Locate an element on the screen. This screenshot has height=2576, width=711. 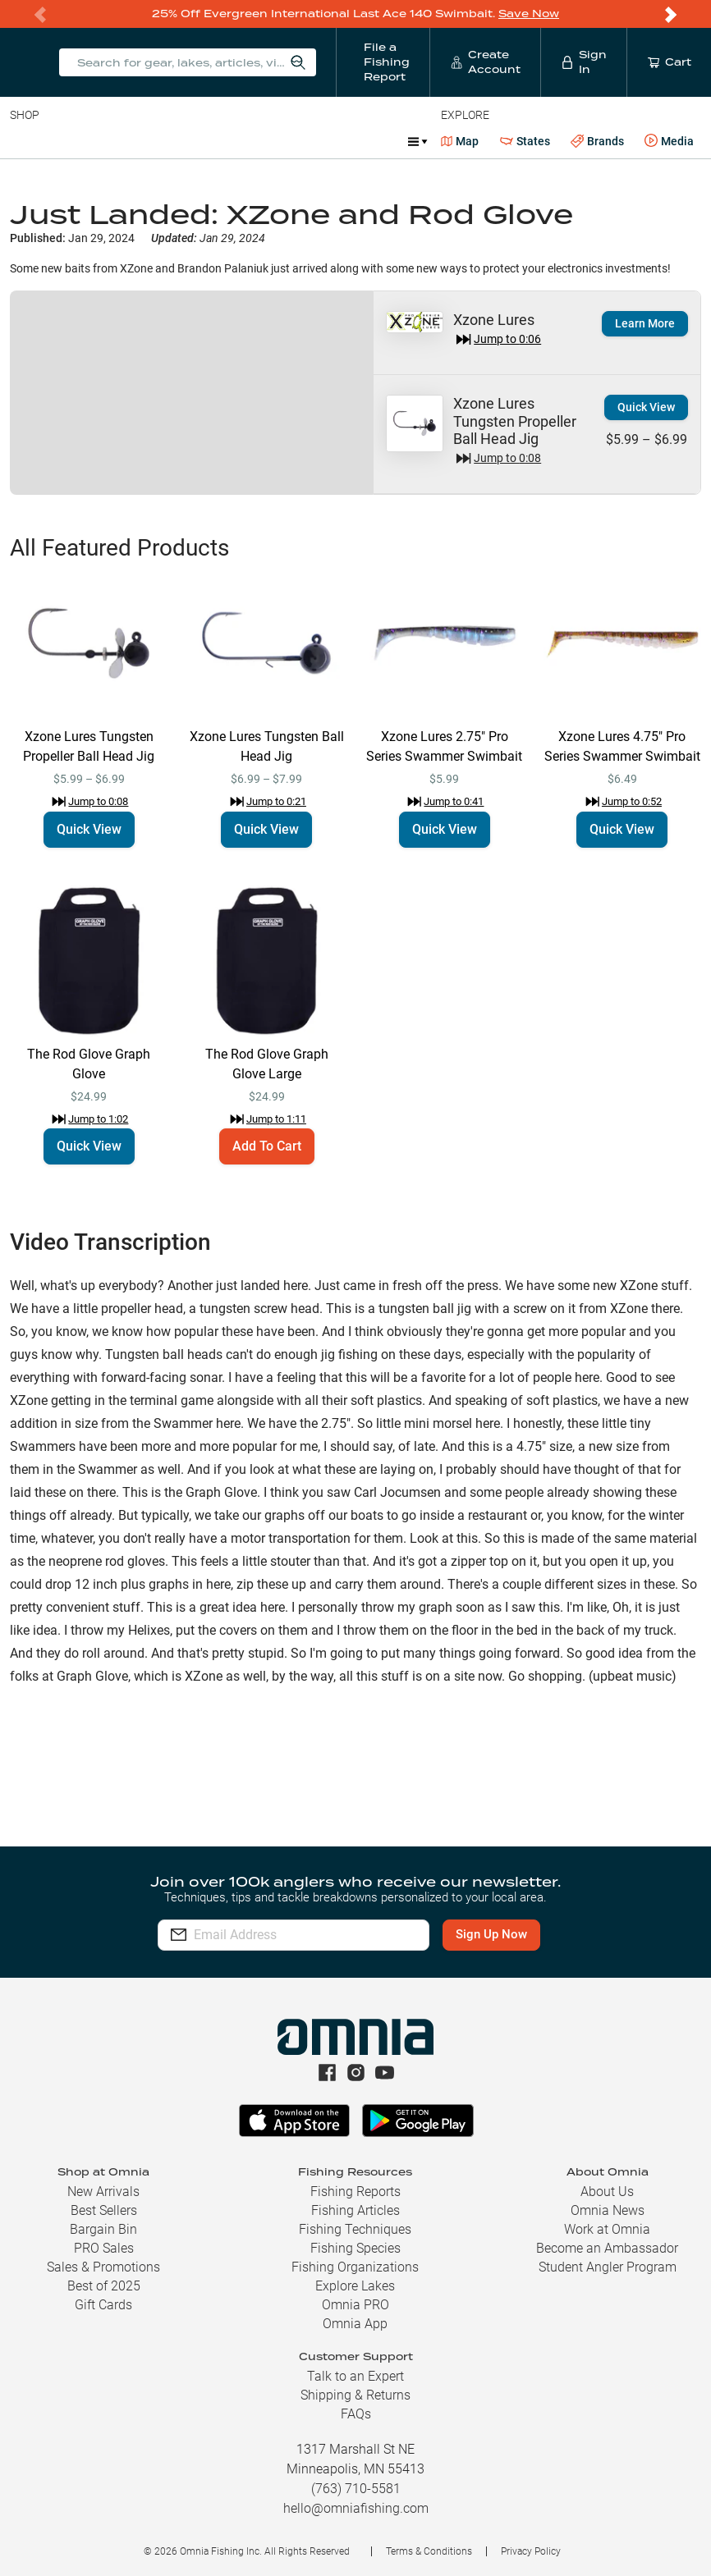
Accessories is located at coordinates (325, 141).